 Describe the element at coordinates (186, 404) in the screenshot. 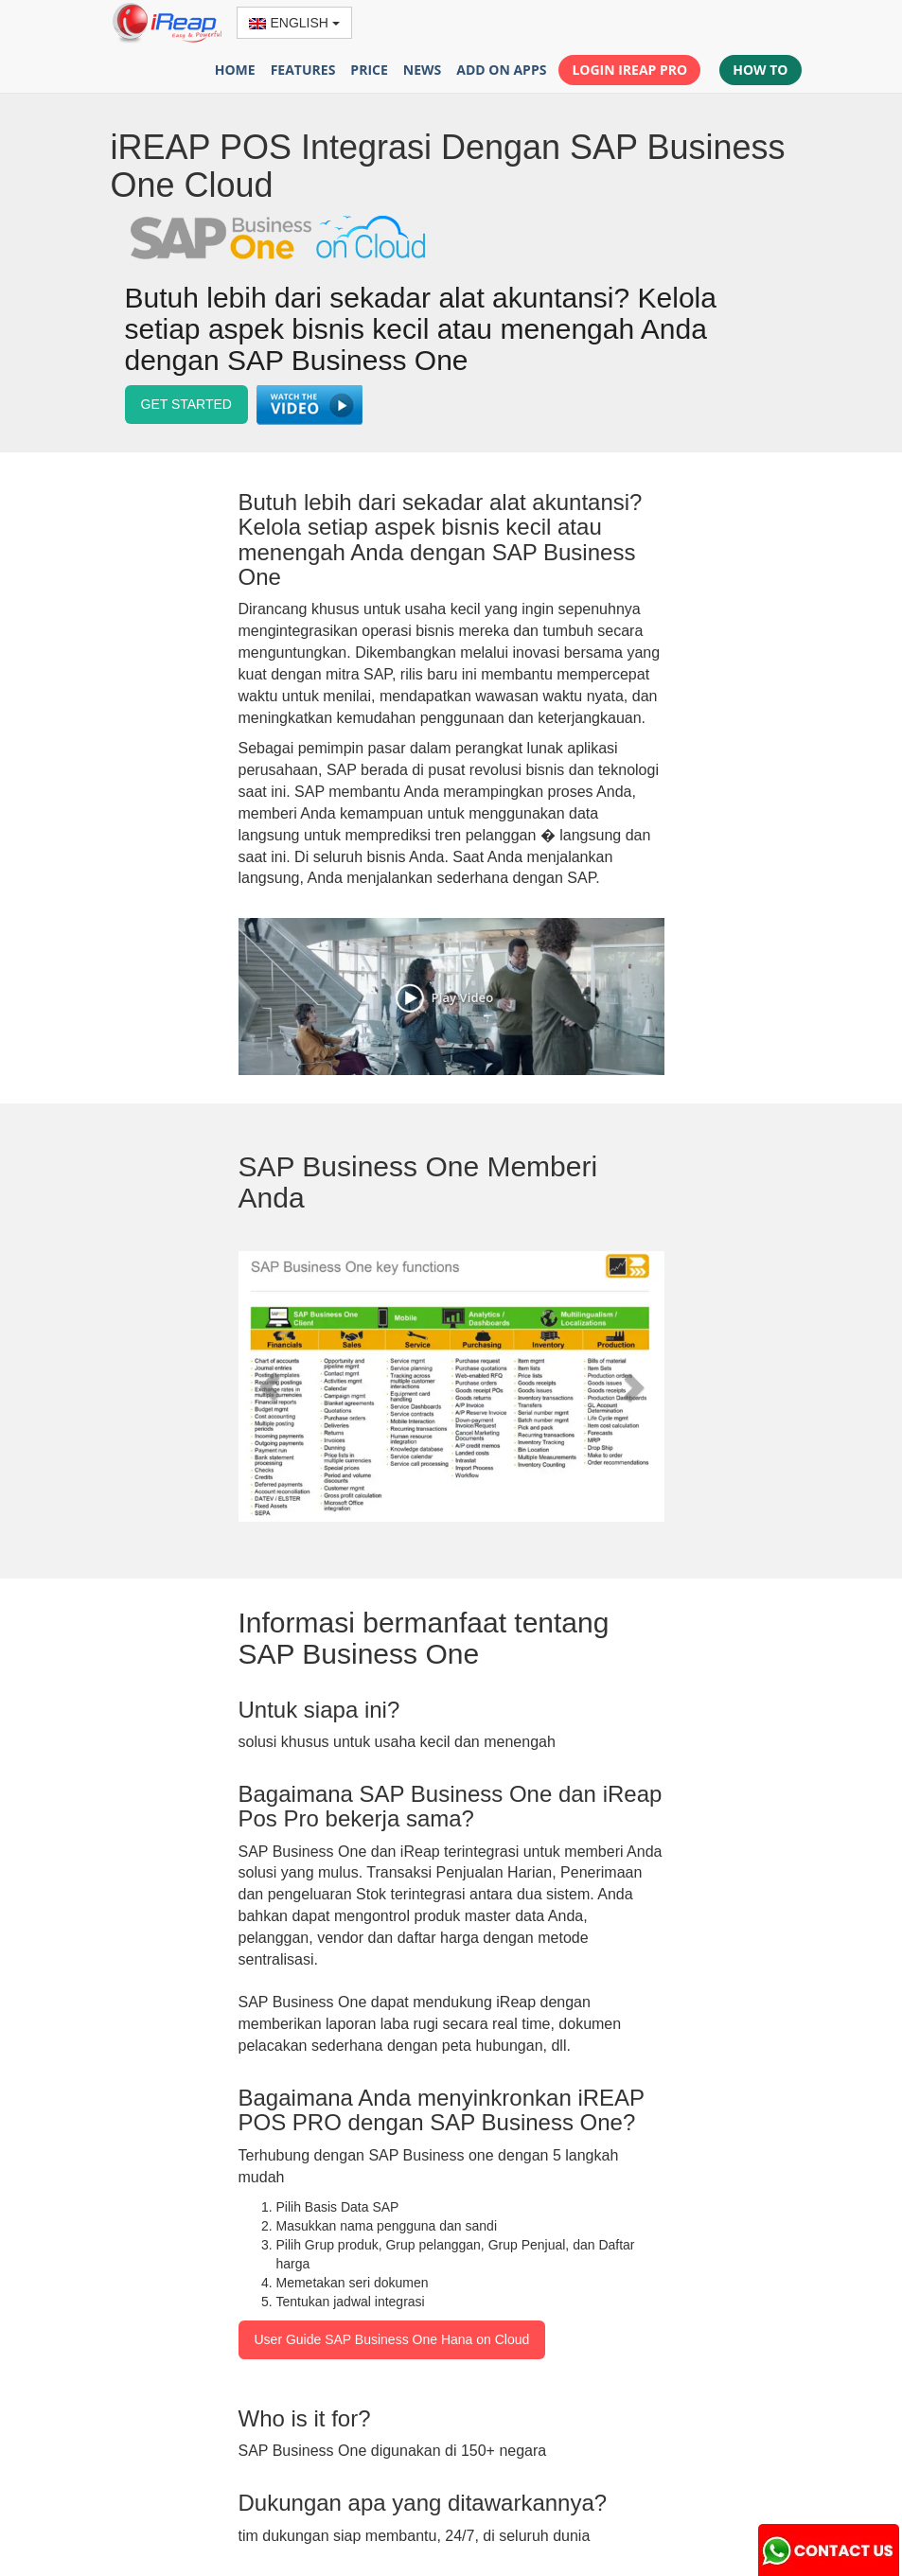

I see `GET STARTED [button]` at that location.